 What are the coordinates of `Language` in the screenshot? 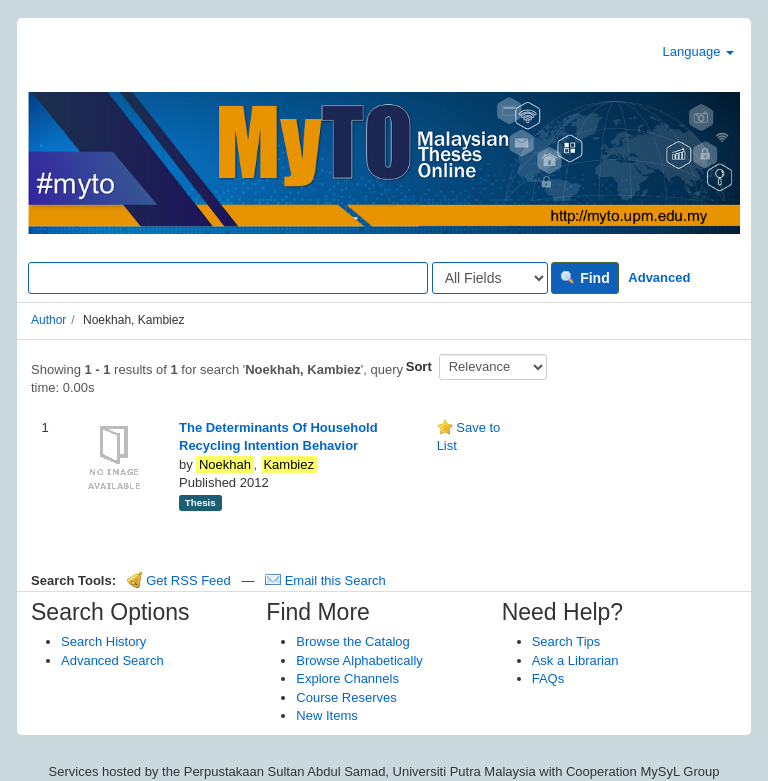 It's located at (698, 51).